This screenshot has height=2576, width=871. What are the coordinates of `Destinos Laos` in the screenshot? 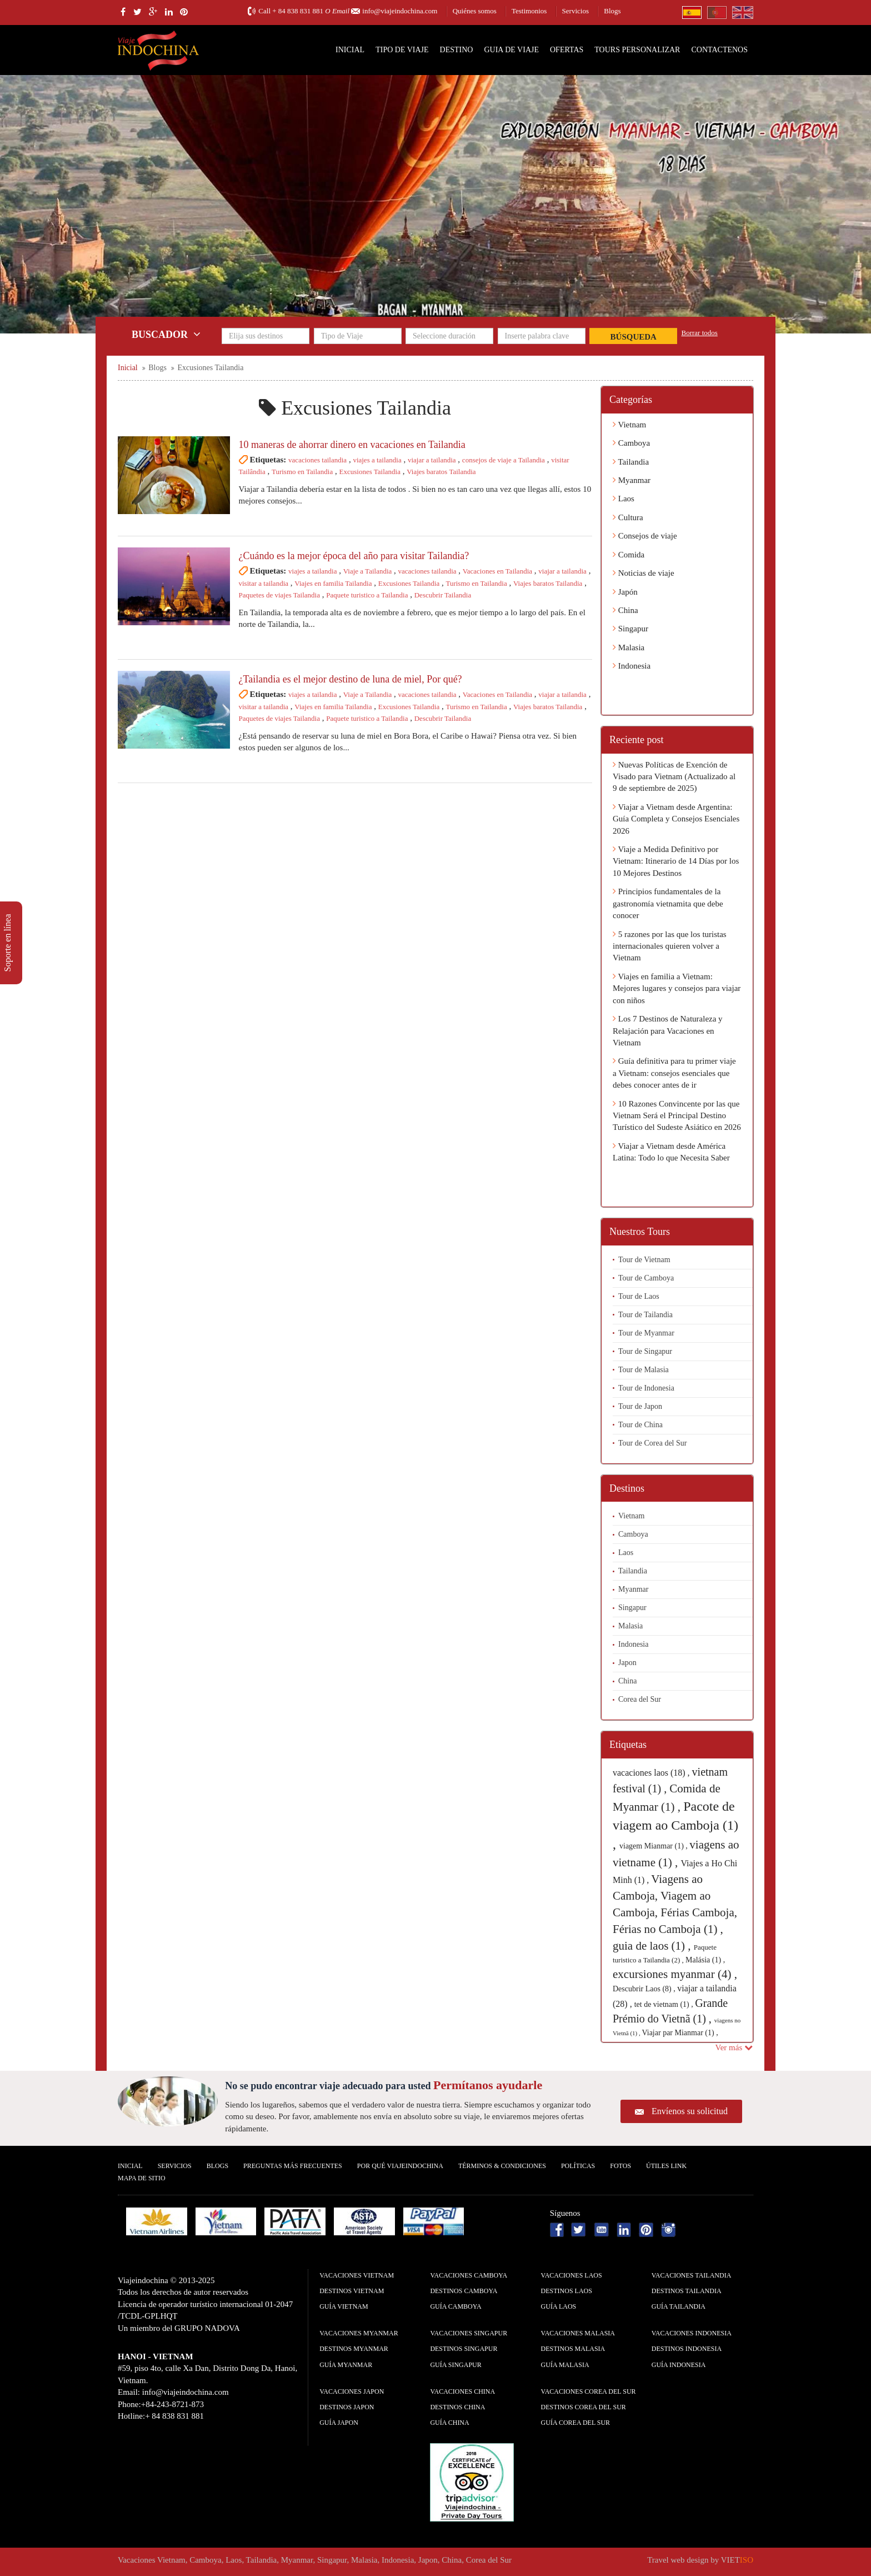 It's located at (566, 2291).